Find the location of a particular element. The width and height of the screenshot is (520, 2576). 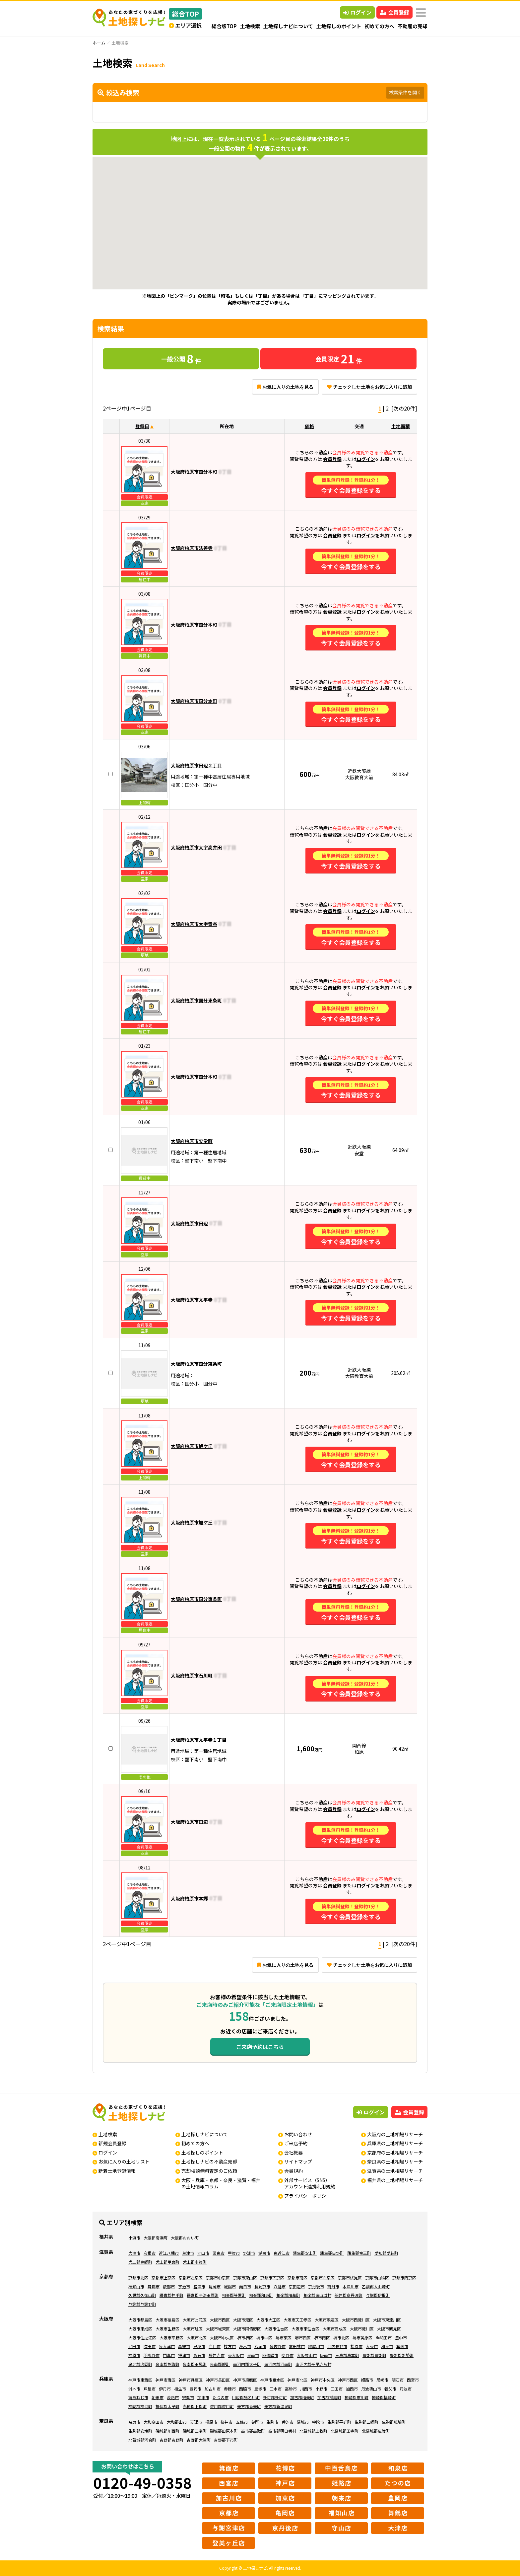

大阪市天王寺区 is located at coordinates (297, 2319).